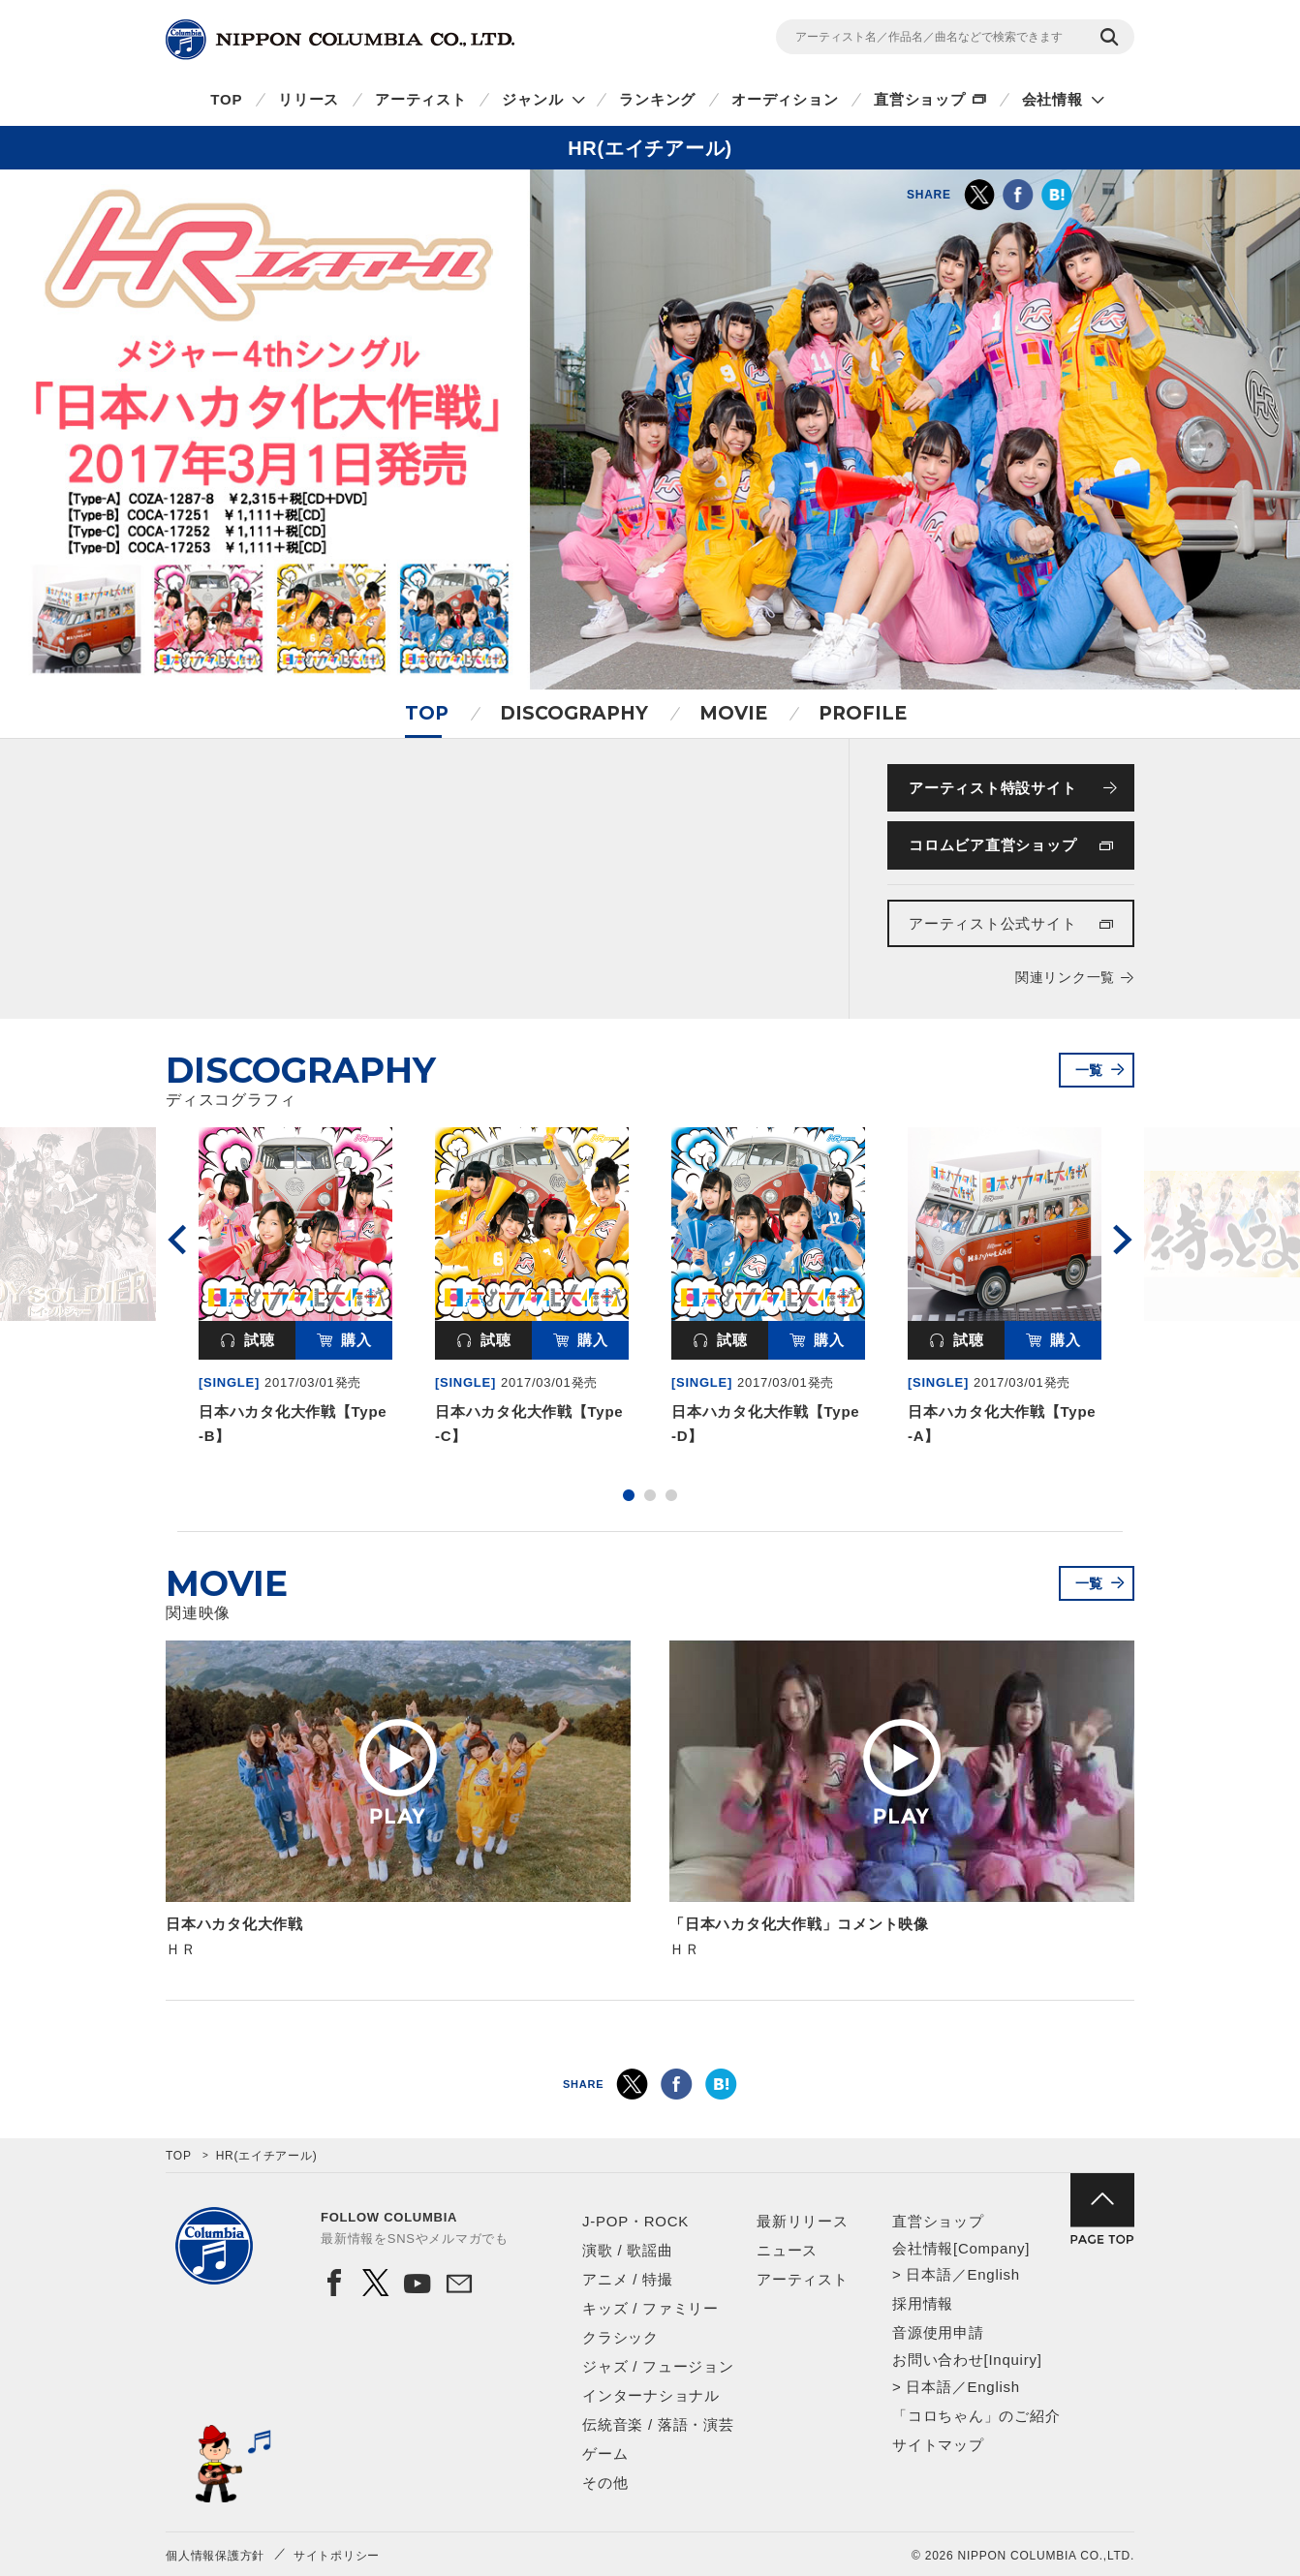  Describe the element at coordinates (993, 2274) in the screenshot. I see `English` at that location.